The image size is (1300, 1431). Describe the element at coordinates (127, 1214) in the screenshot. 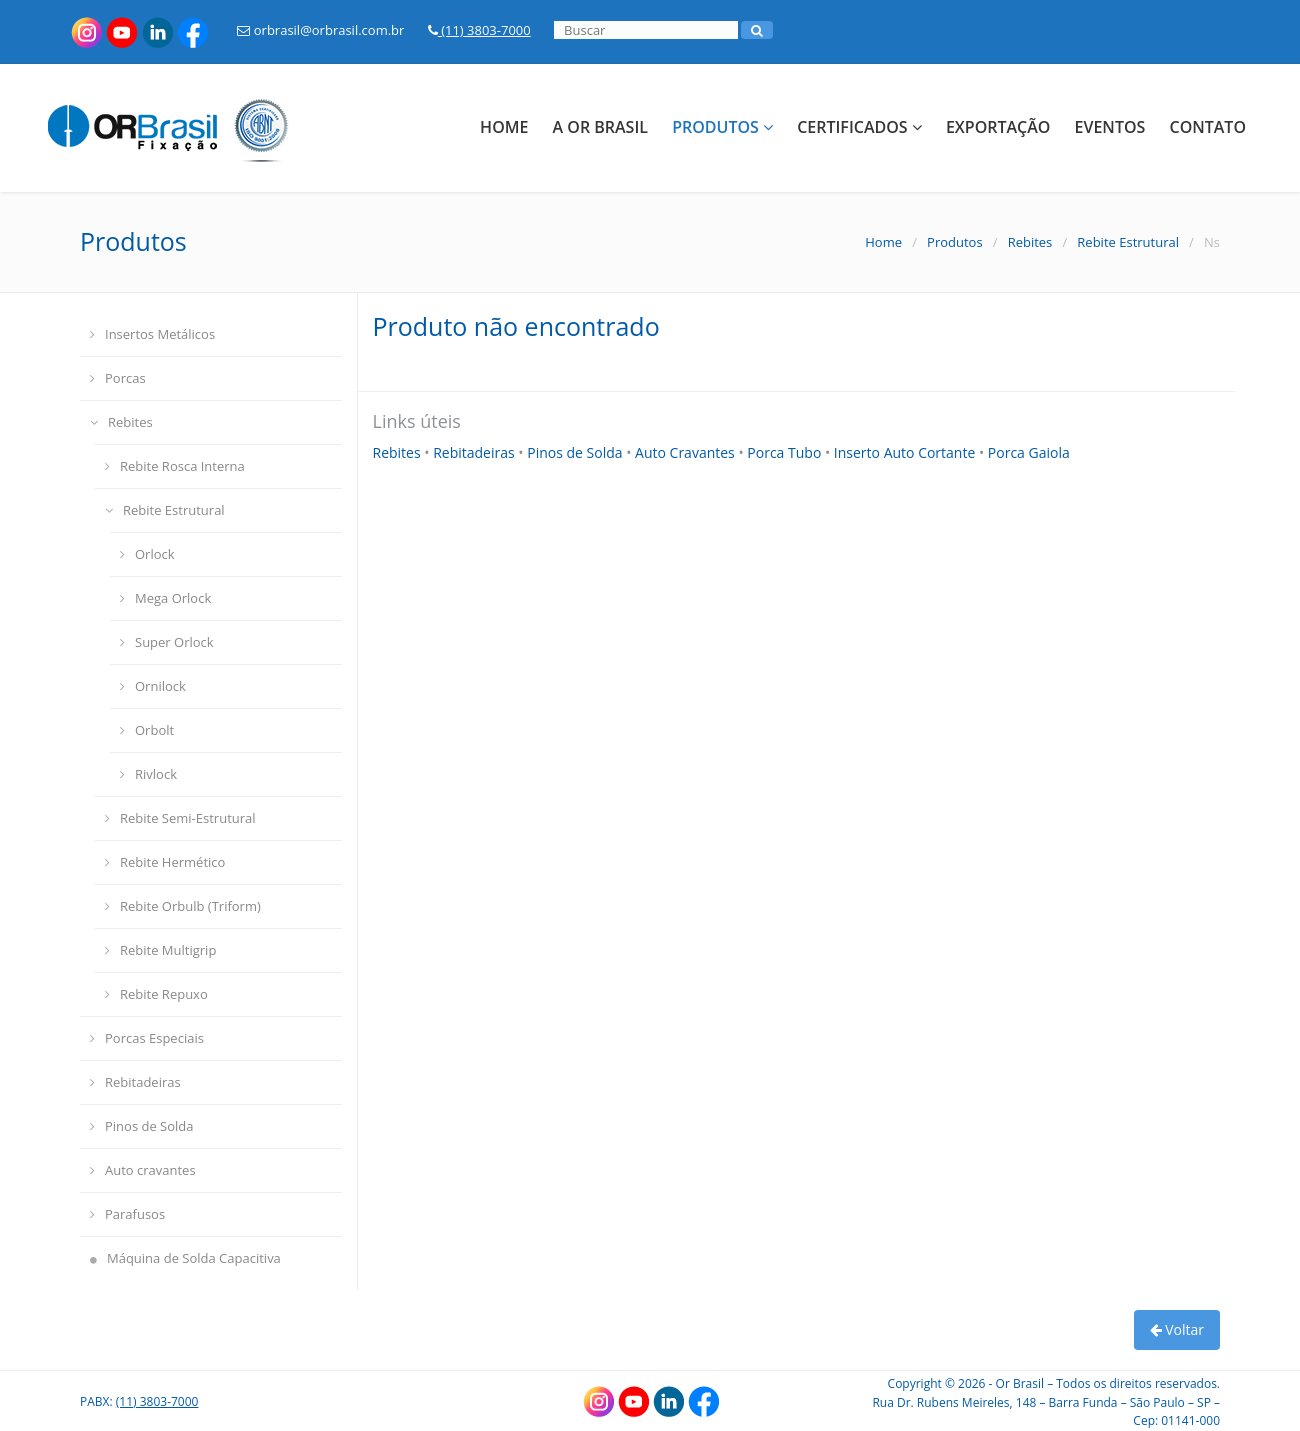

I see `Parafusos` at that location.